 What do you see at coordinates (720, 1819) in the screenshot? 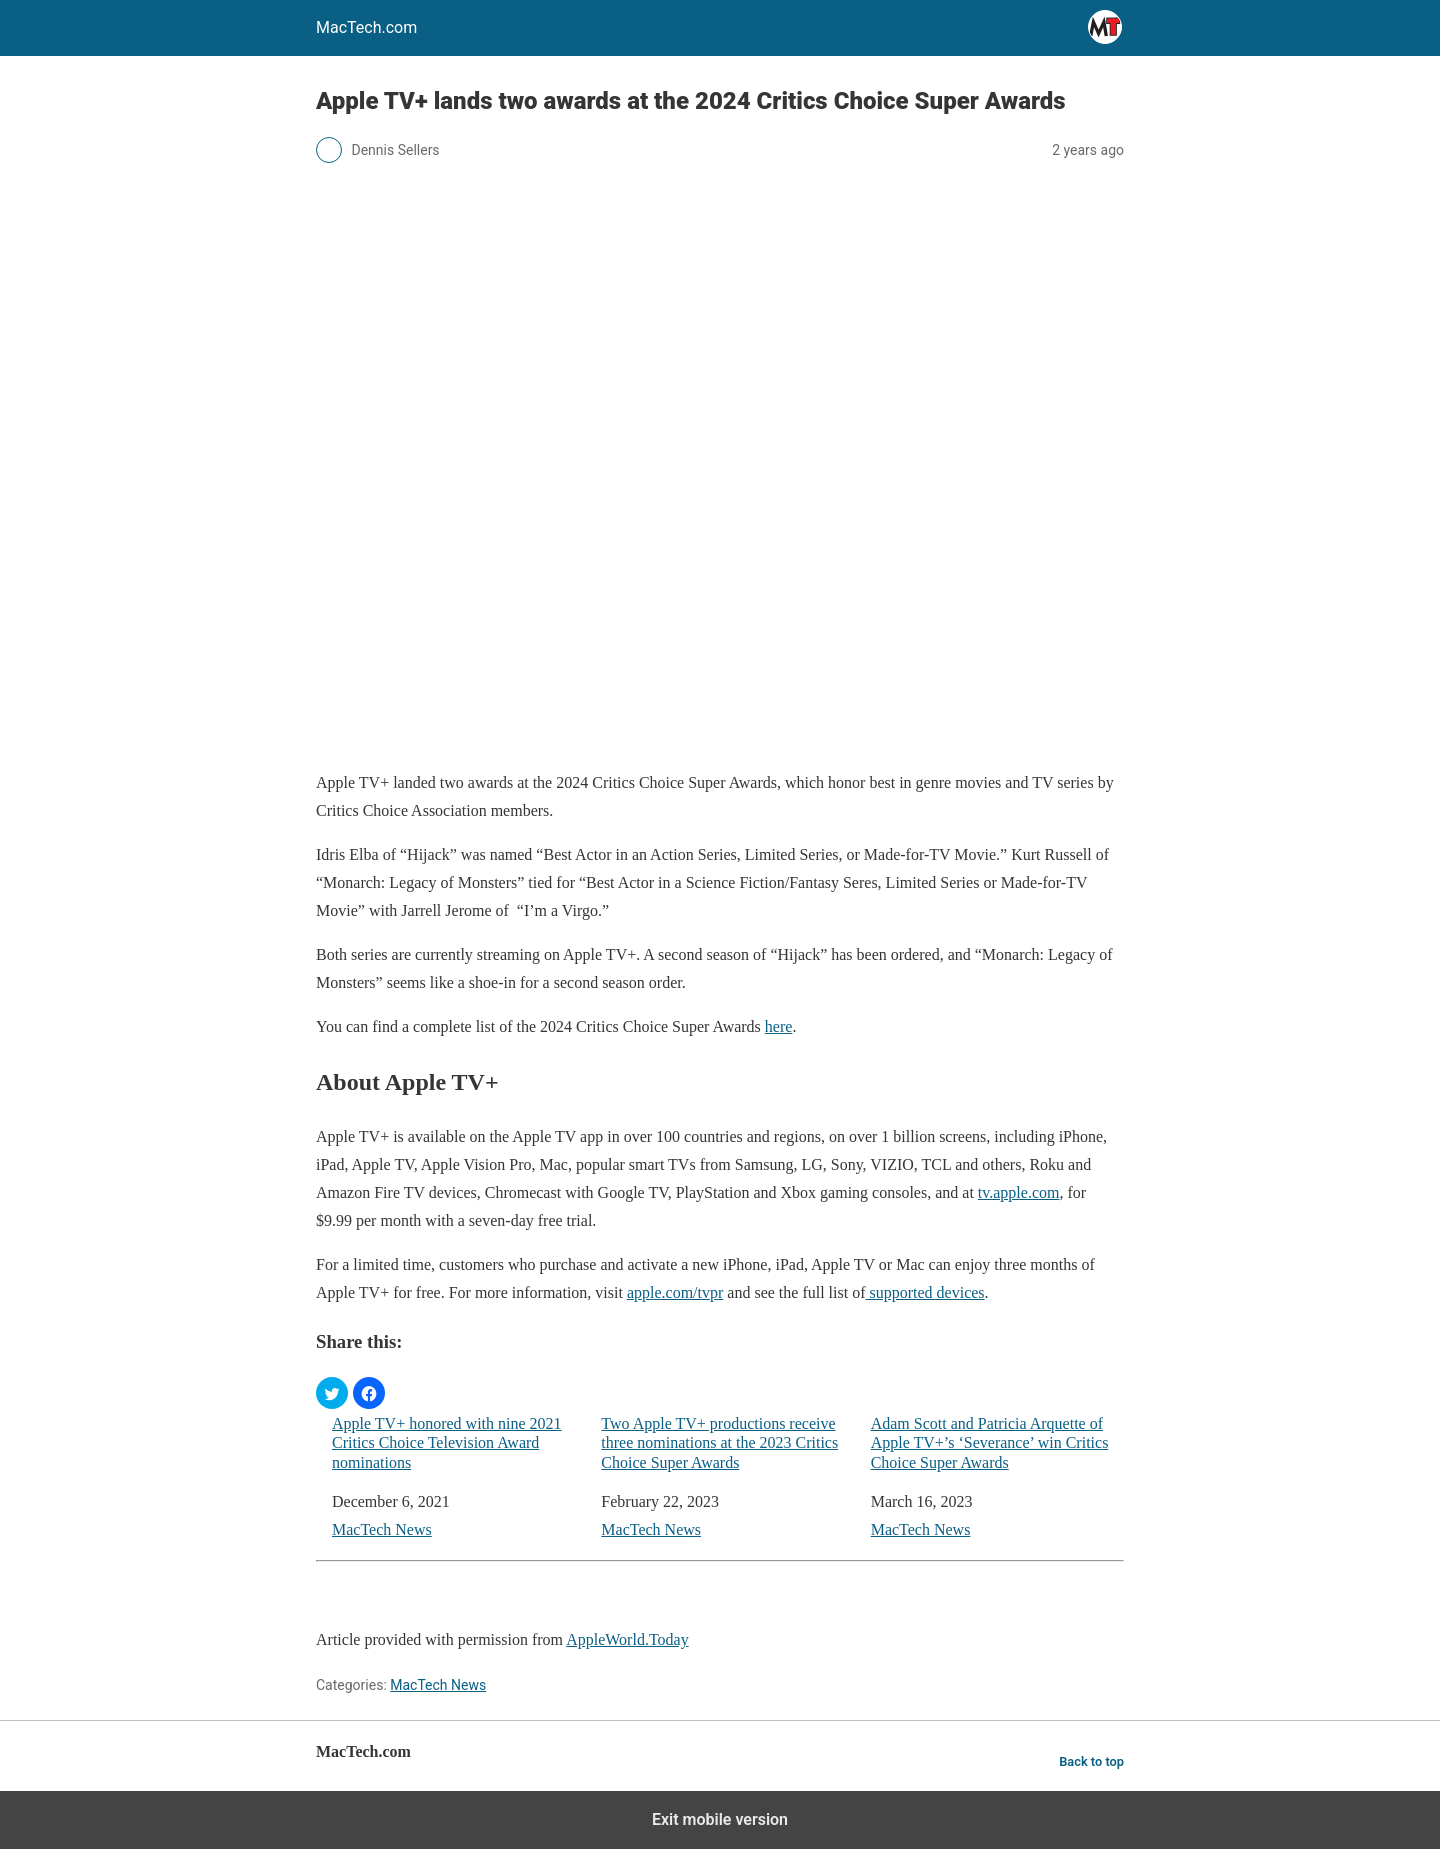
I see `Exit mobile version` at bounding box center [720, 1819].